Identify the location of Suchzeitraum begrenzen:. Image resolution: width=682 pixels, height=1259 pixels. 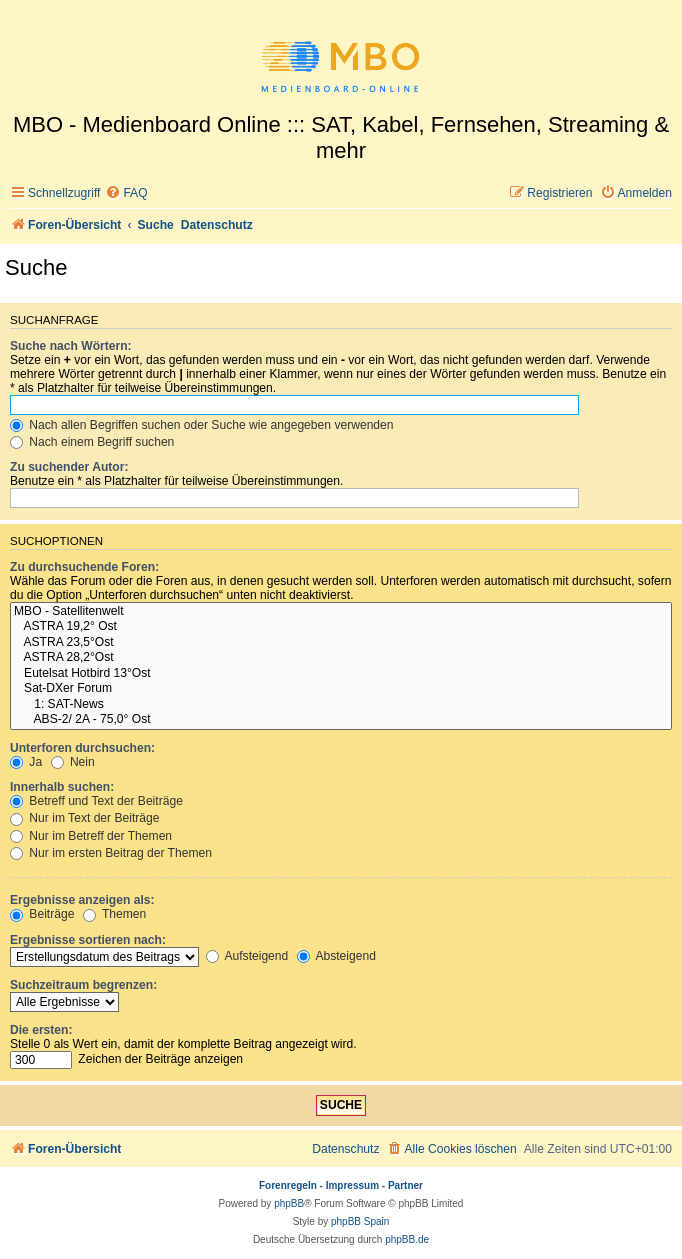
(83, 985).